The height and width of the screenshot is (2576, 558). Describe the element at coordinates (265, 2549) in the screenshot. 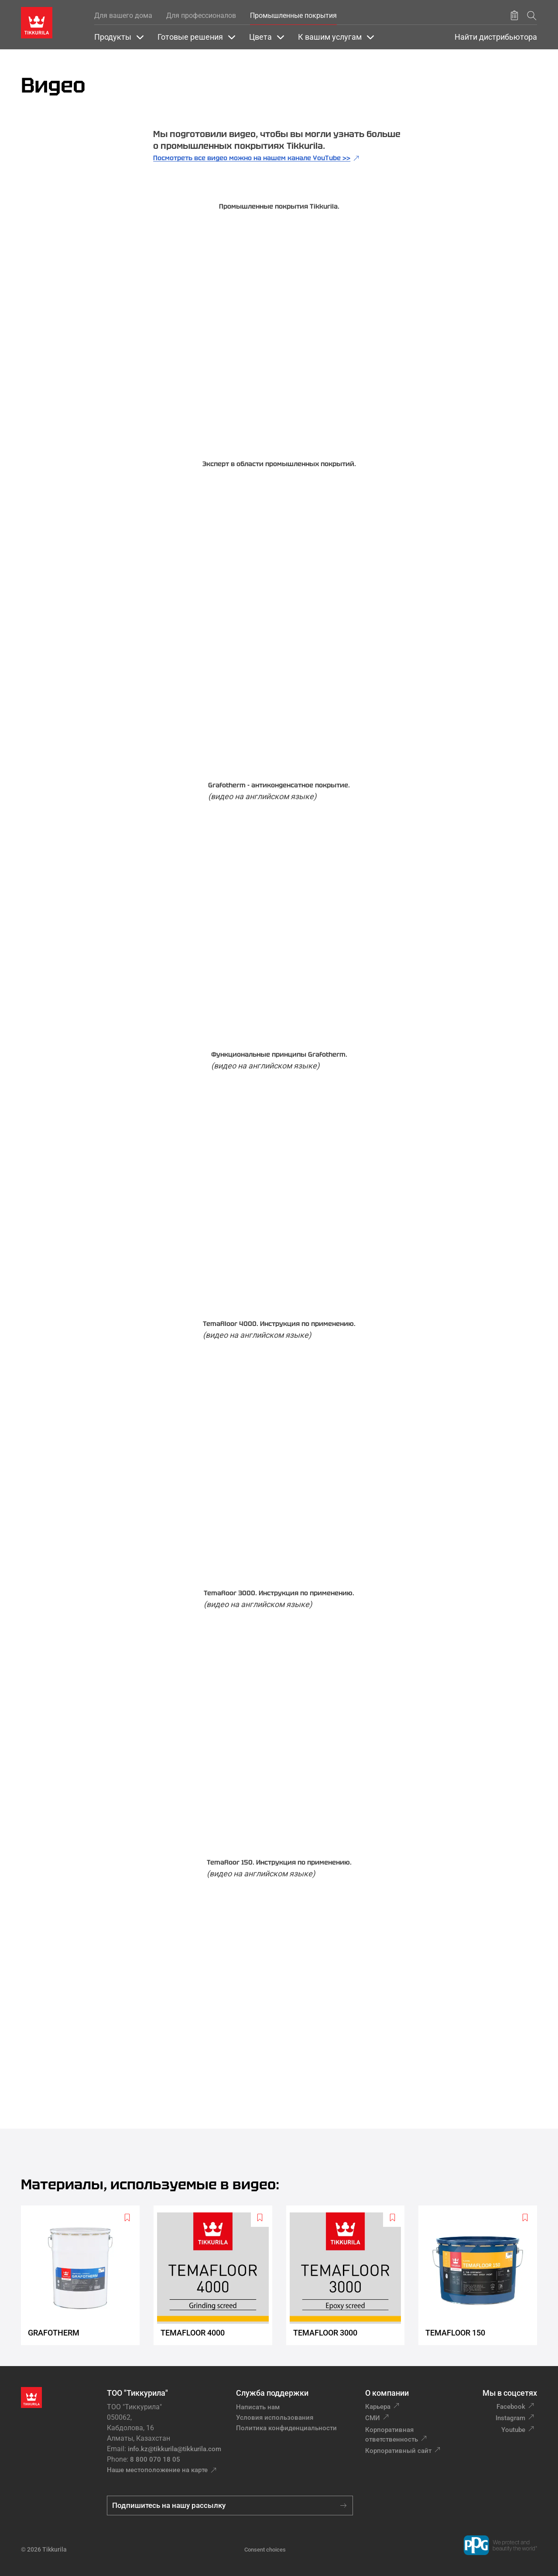

I see `Consent choices` at that location.